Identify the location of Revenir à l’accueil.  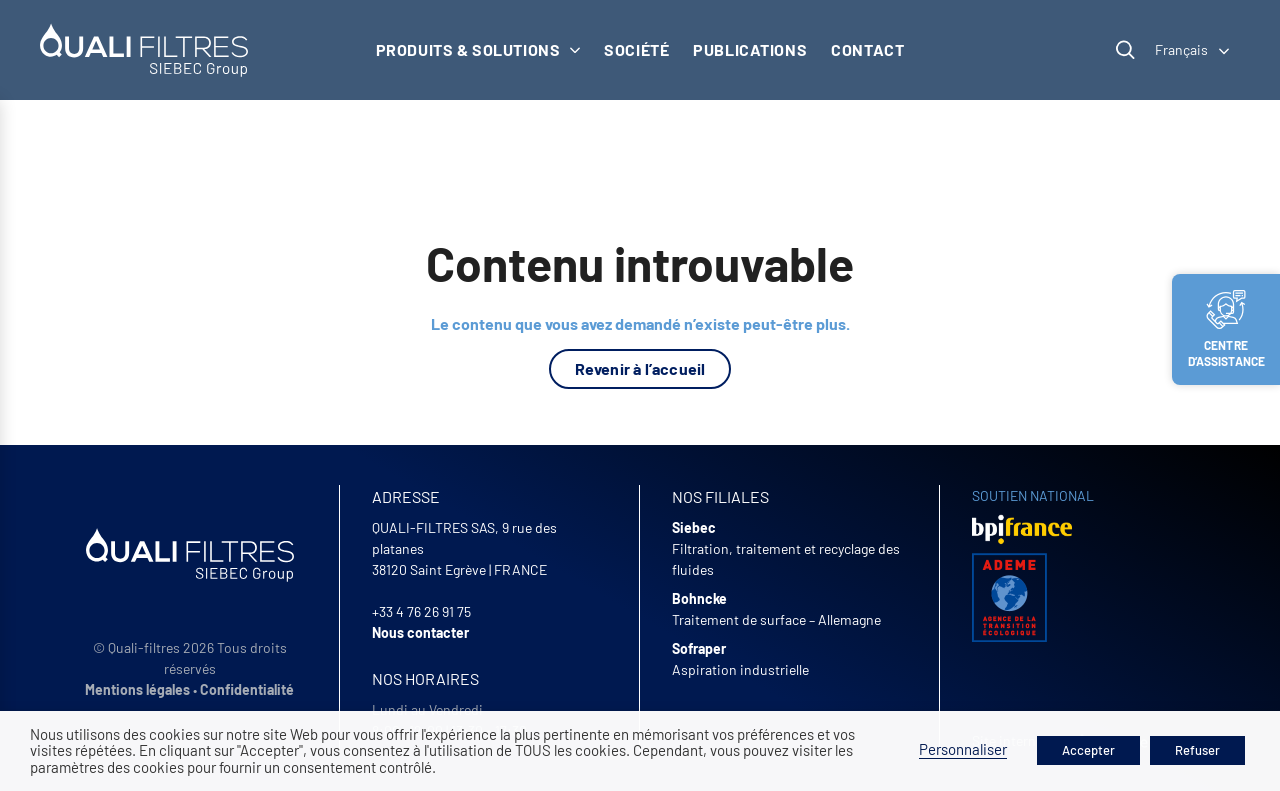
(640, 368).